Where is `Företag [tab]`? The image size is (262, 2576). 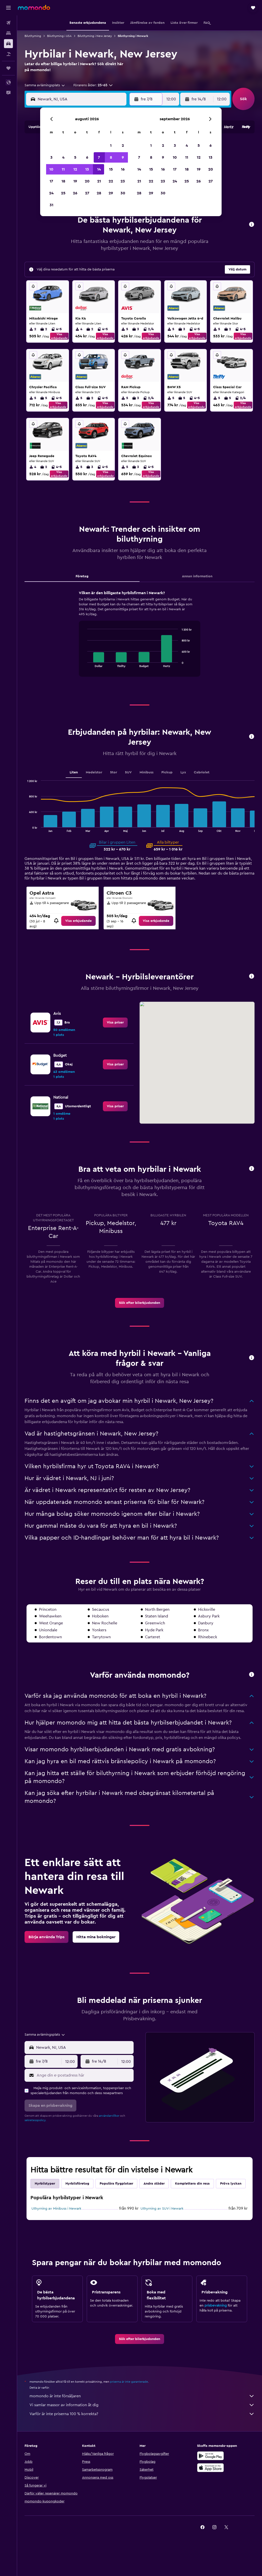 Företag [tab] is located at coordinates (82, 576).